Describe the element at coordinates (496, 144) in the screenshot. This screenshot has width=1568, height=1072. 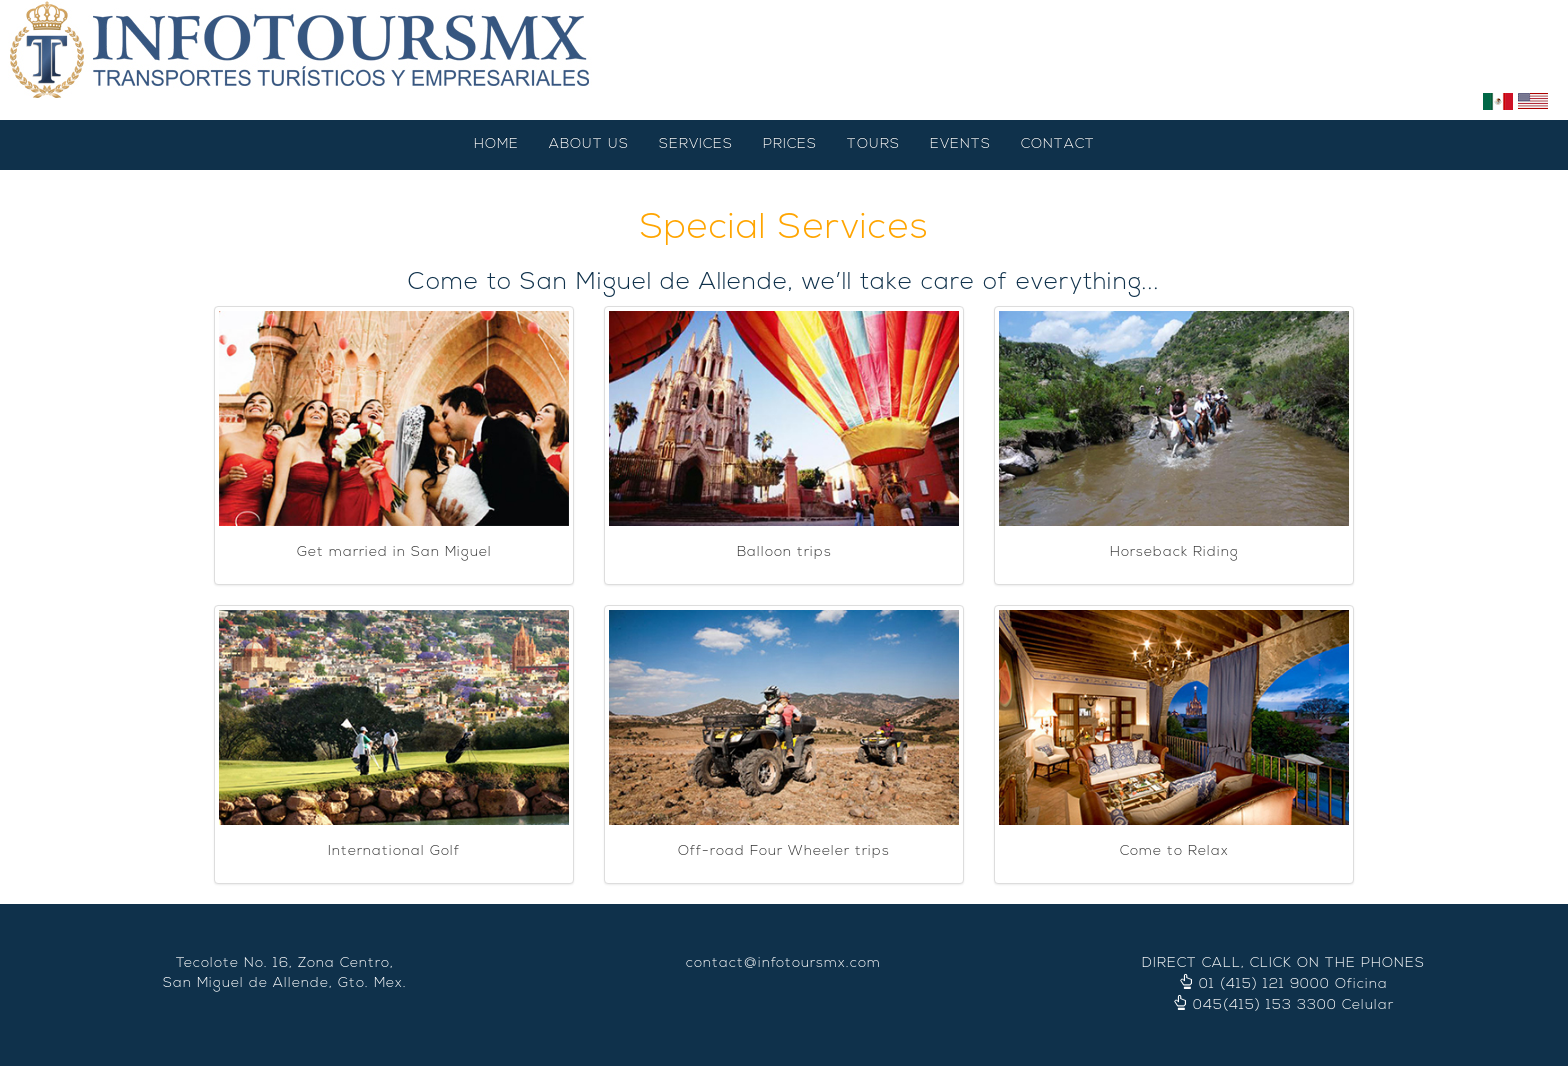
I see `HOME` at that location.